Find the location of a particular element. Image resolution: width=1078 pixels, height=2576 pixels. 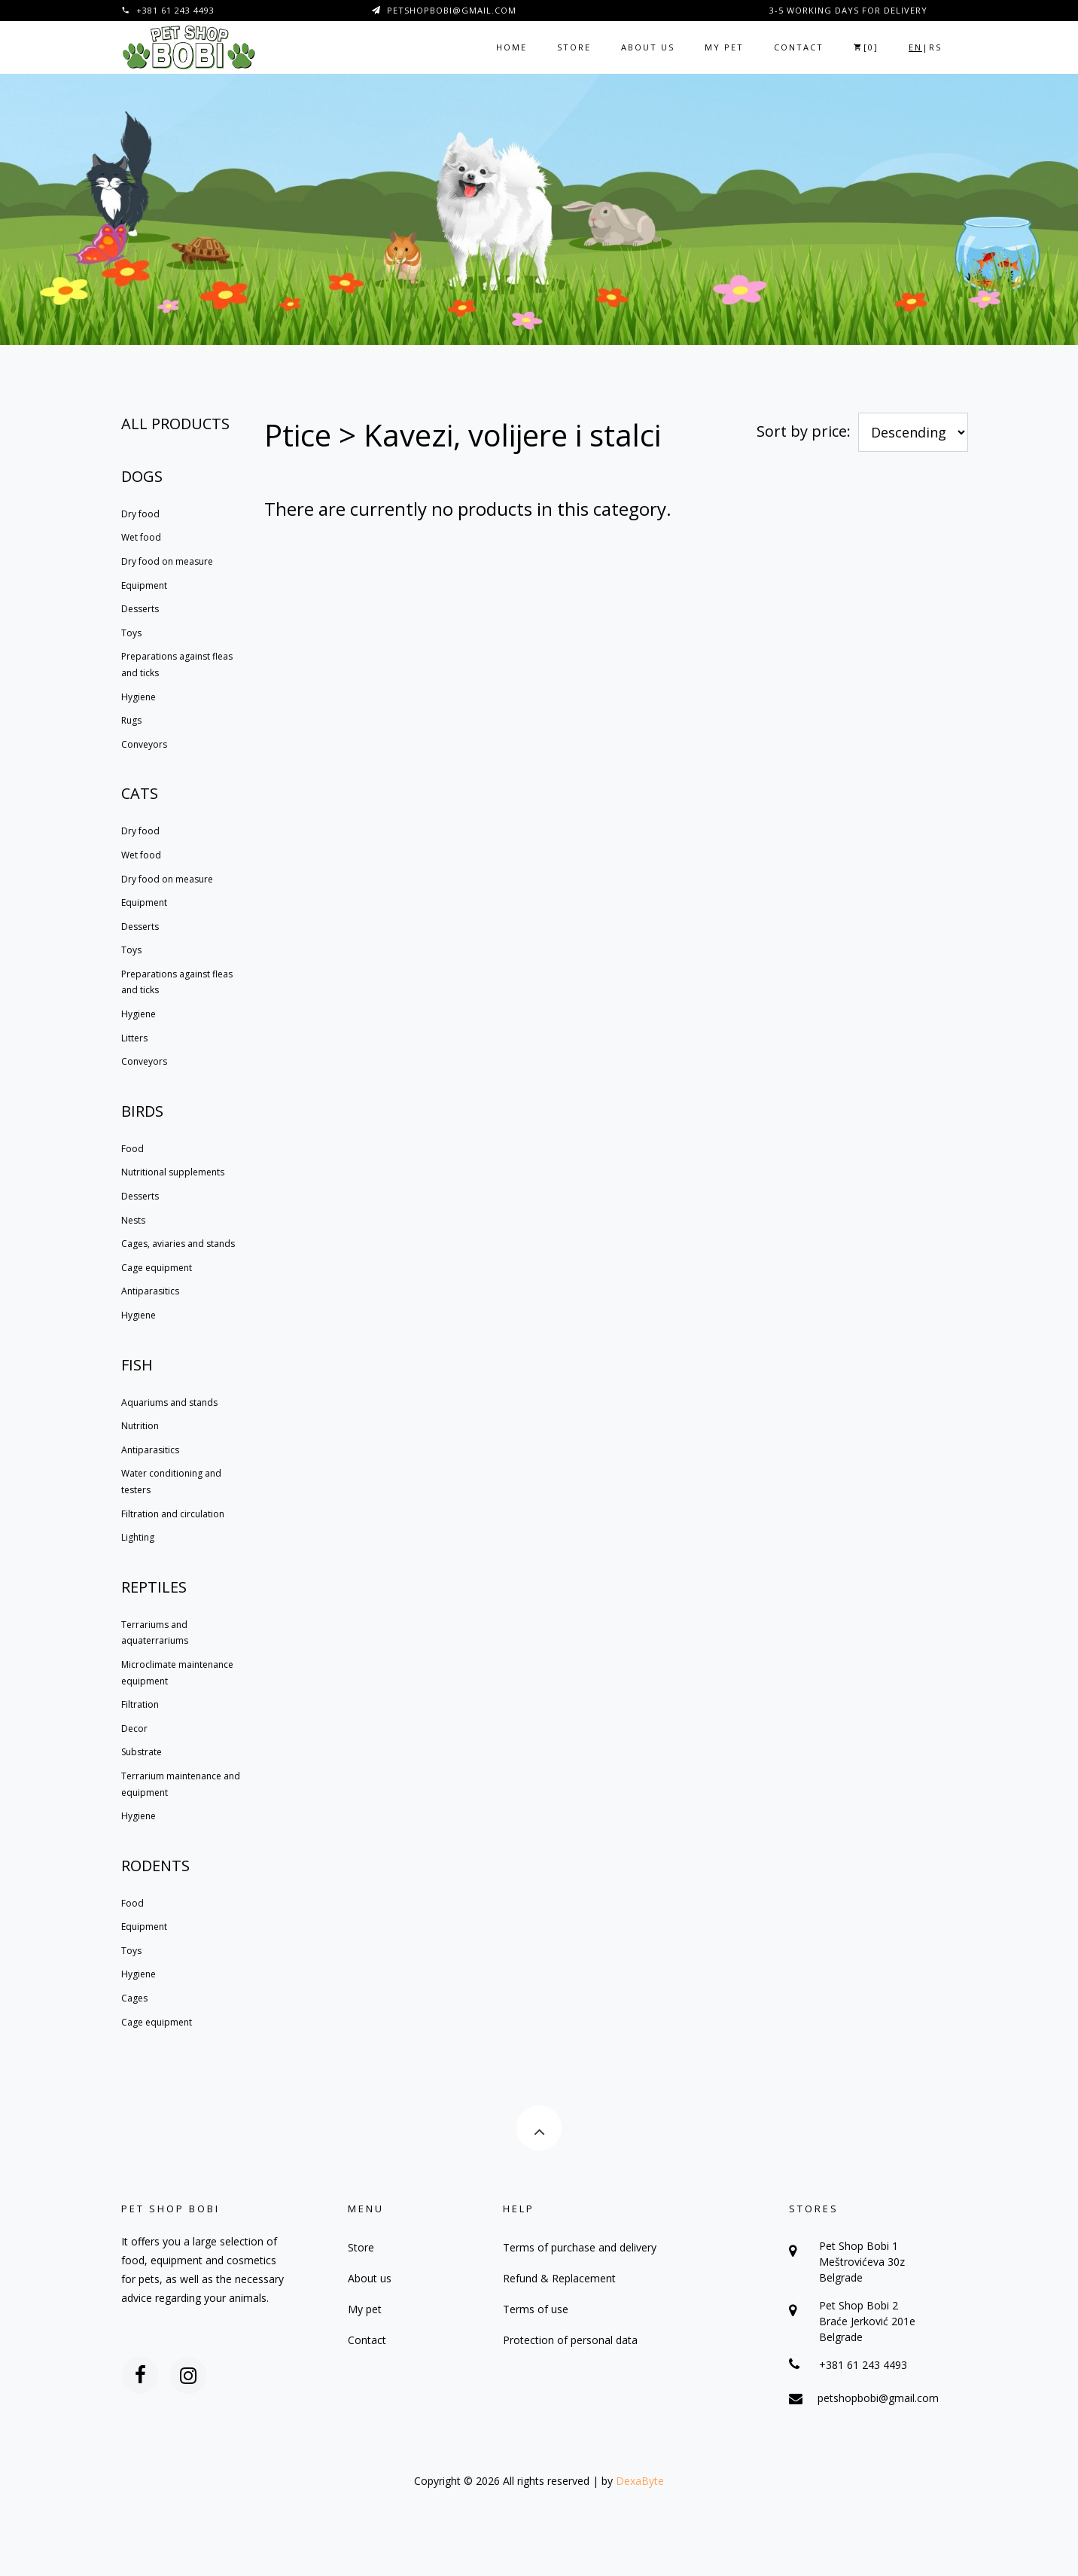

Aquariums and stands is located at coordinates (169, 1402).